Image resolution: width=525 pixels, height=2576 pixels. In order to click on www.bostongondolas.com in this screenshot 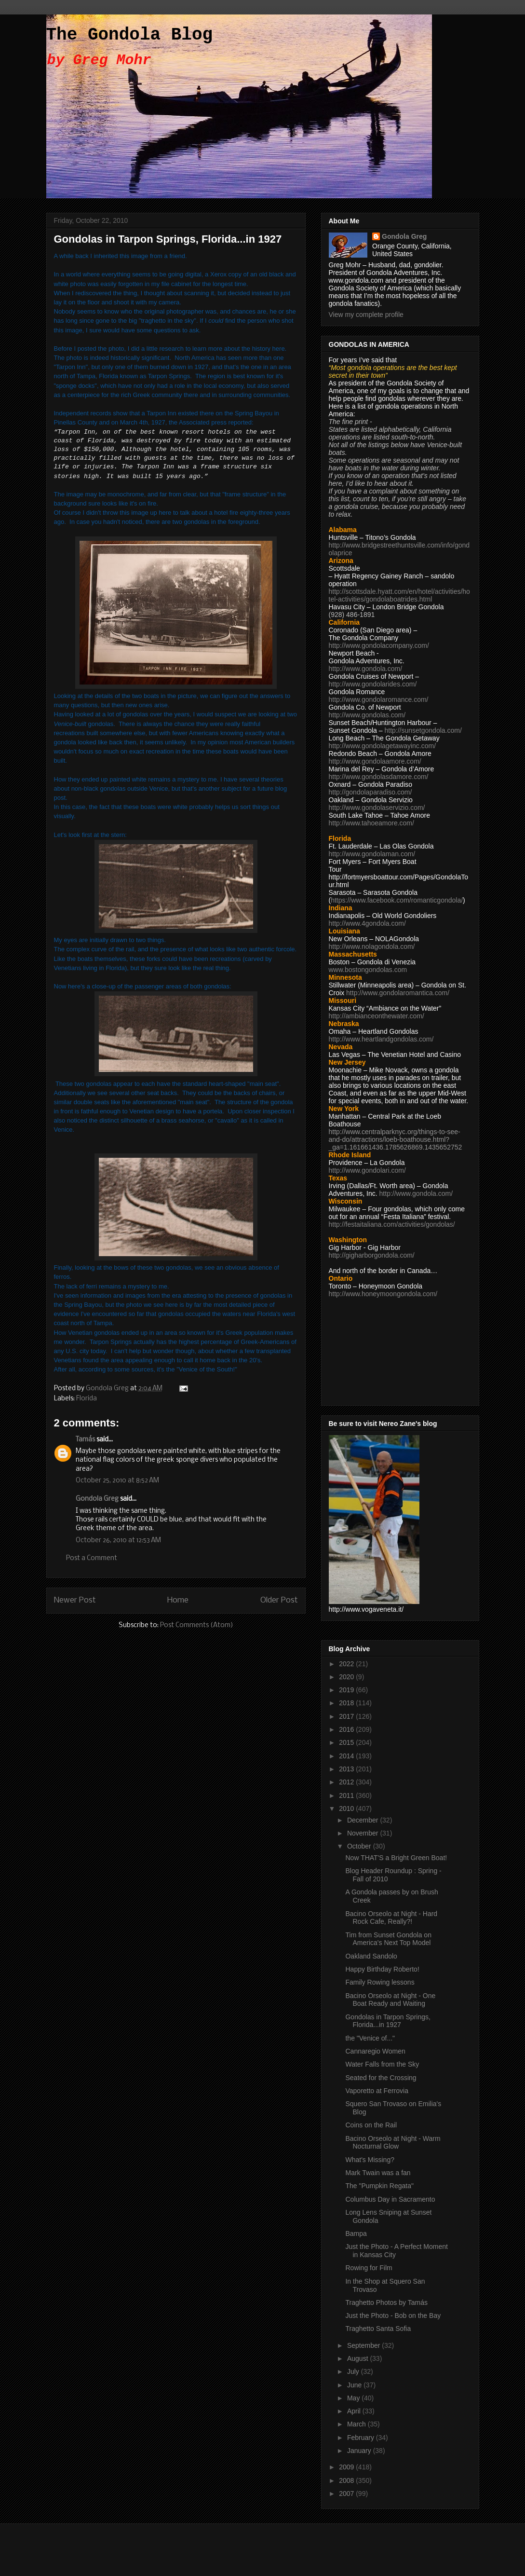, I will do `click(368, 969)`.